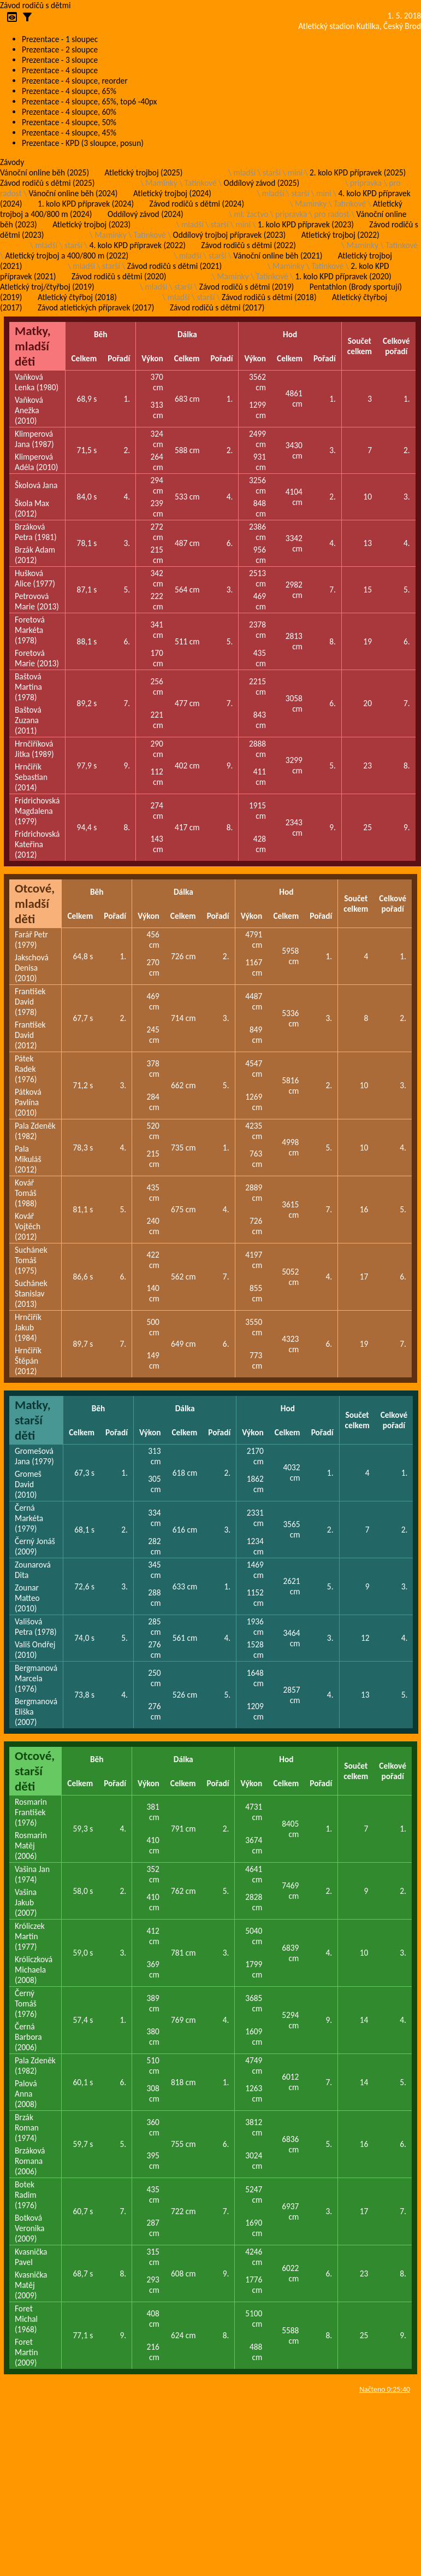 Image resolution: width=421 pixels, height=2576 pixels. Describe the element at coordinates (384, 2389) in the screenshot. I see `Načteno 0:25:40` at that location.